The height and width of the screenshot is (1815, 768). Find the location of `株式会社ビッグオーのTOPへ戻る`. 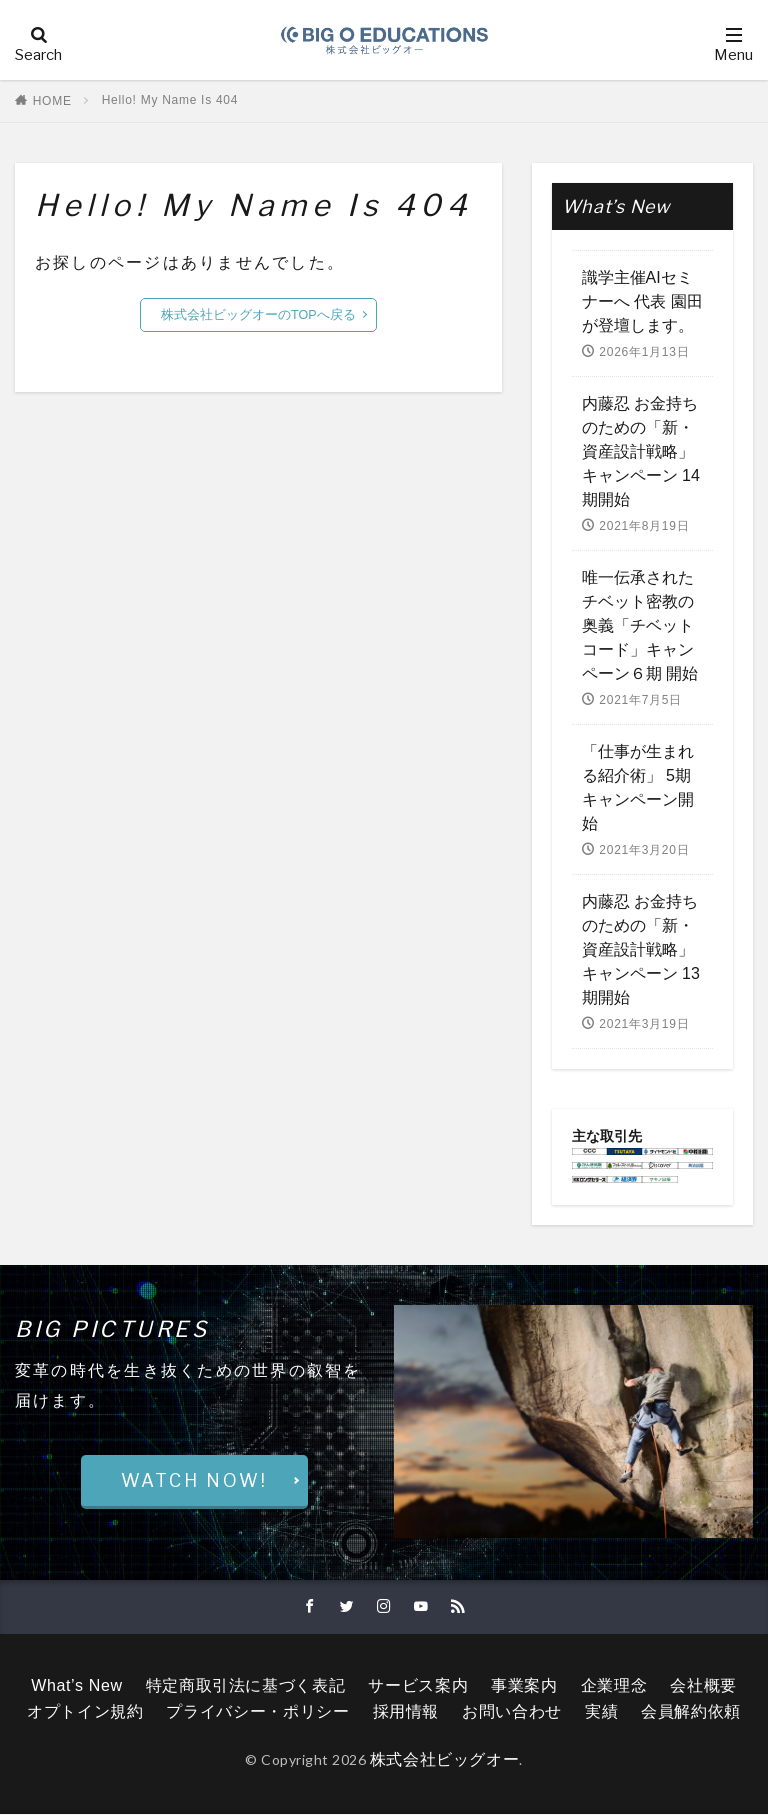

株式会社ビッグオーのTOPへ戻る is located at coordinates (258, 315).